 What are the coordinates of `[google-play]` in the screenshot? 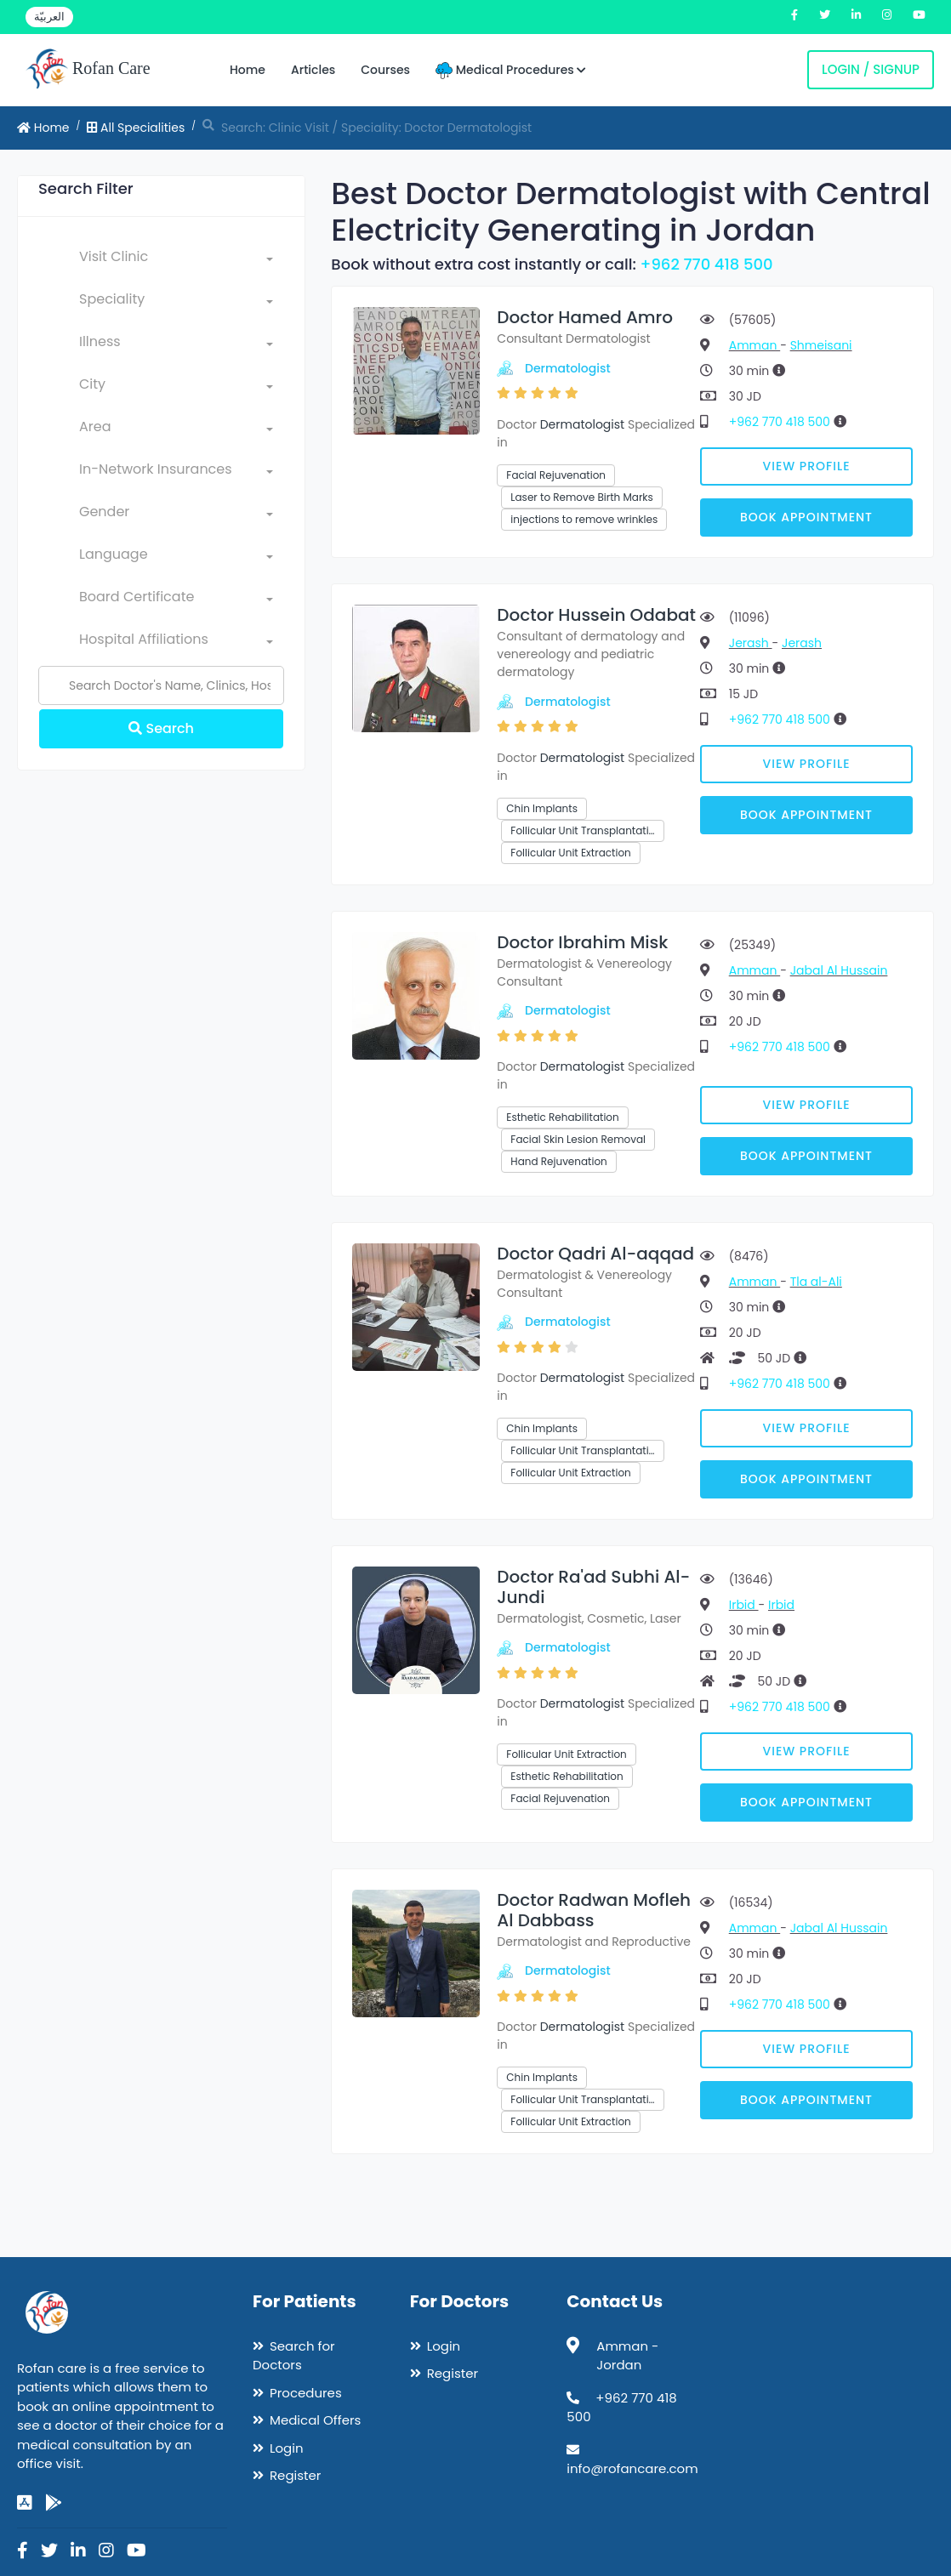 It's located at (53, 2502).